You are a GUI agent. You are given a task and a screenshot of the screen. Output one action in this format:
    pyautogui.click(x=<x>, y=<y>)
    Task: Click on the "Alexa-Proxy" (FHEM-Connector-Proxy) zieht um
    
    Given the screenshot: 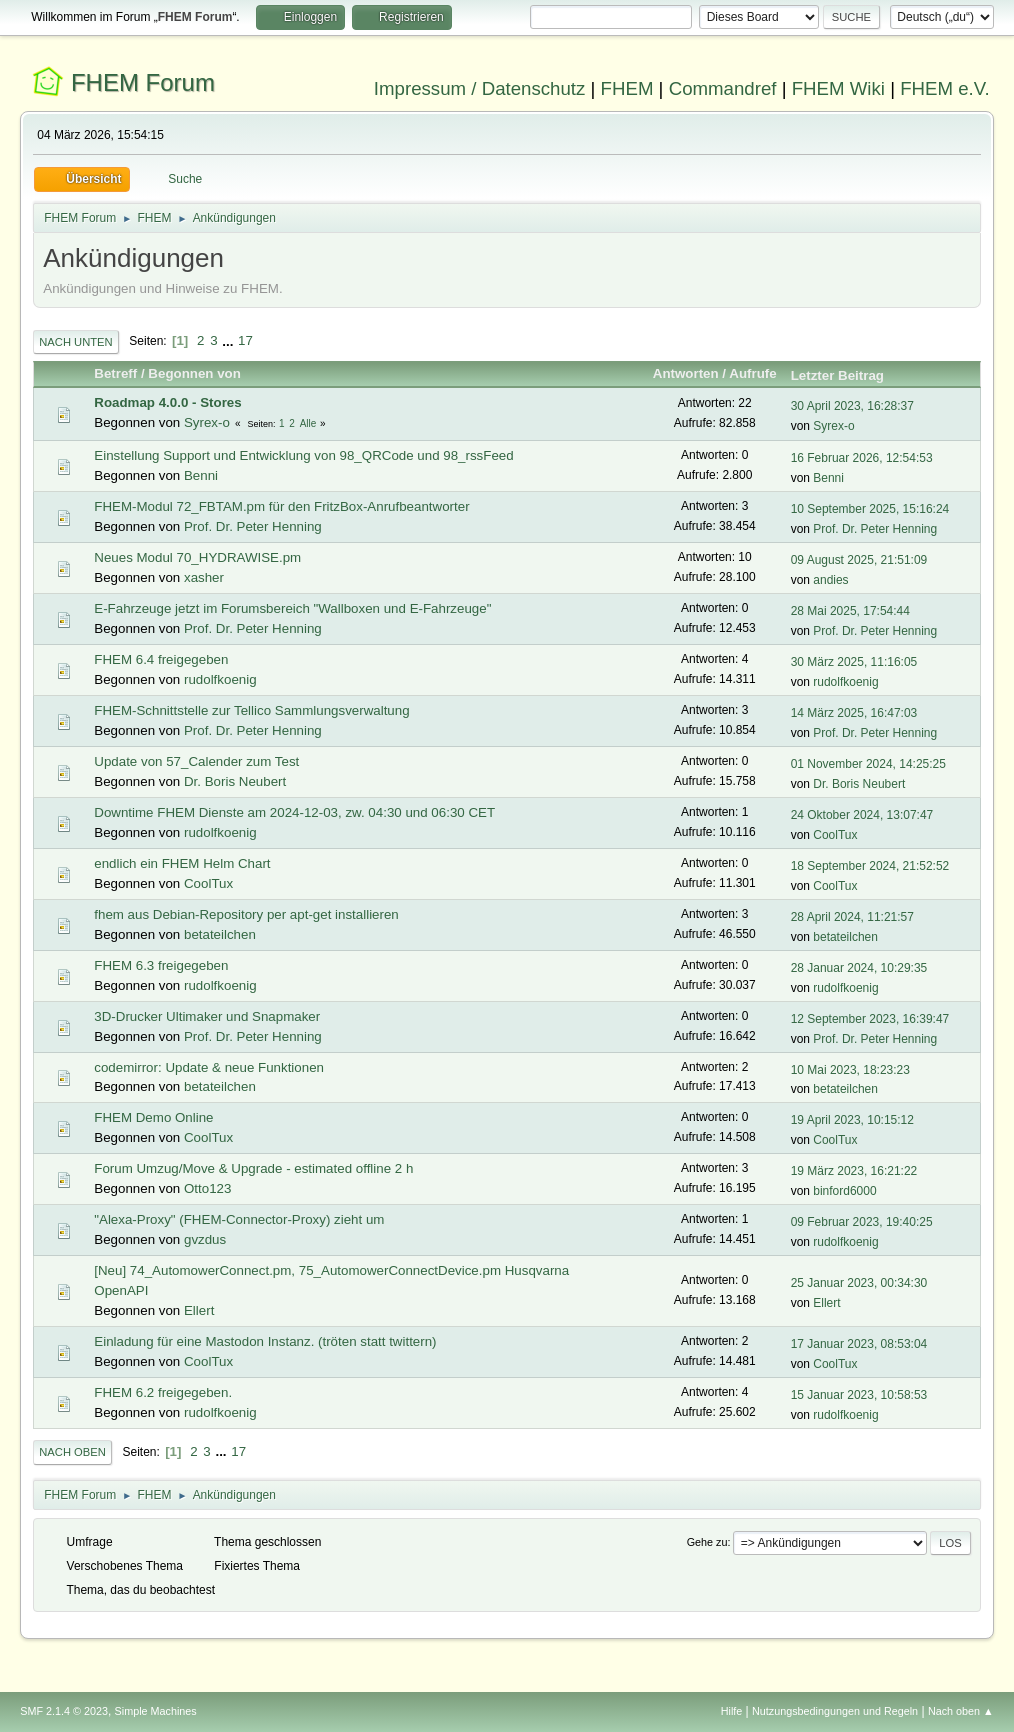 What is the action you would take?
    pyautogui.click(x=239, y=1219)
    